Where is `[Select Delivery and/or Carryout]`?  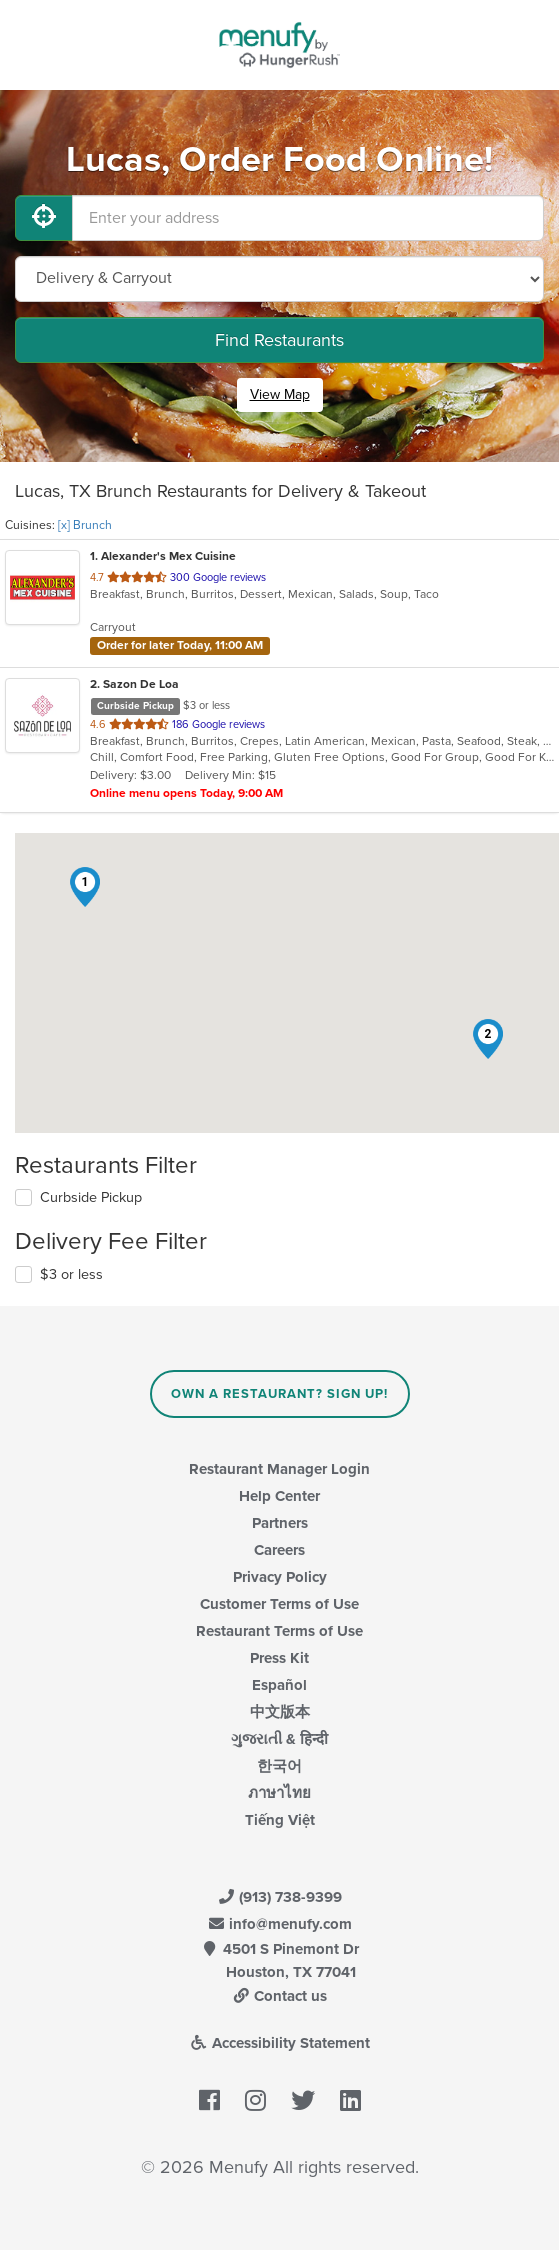 [Select Delivery and/or Carryout] is located at coordinates (279, 279).